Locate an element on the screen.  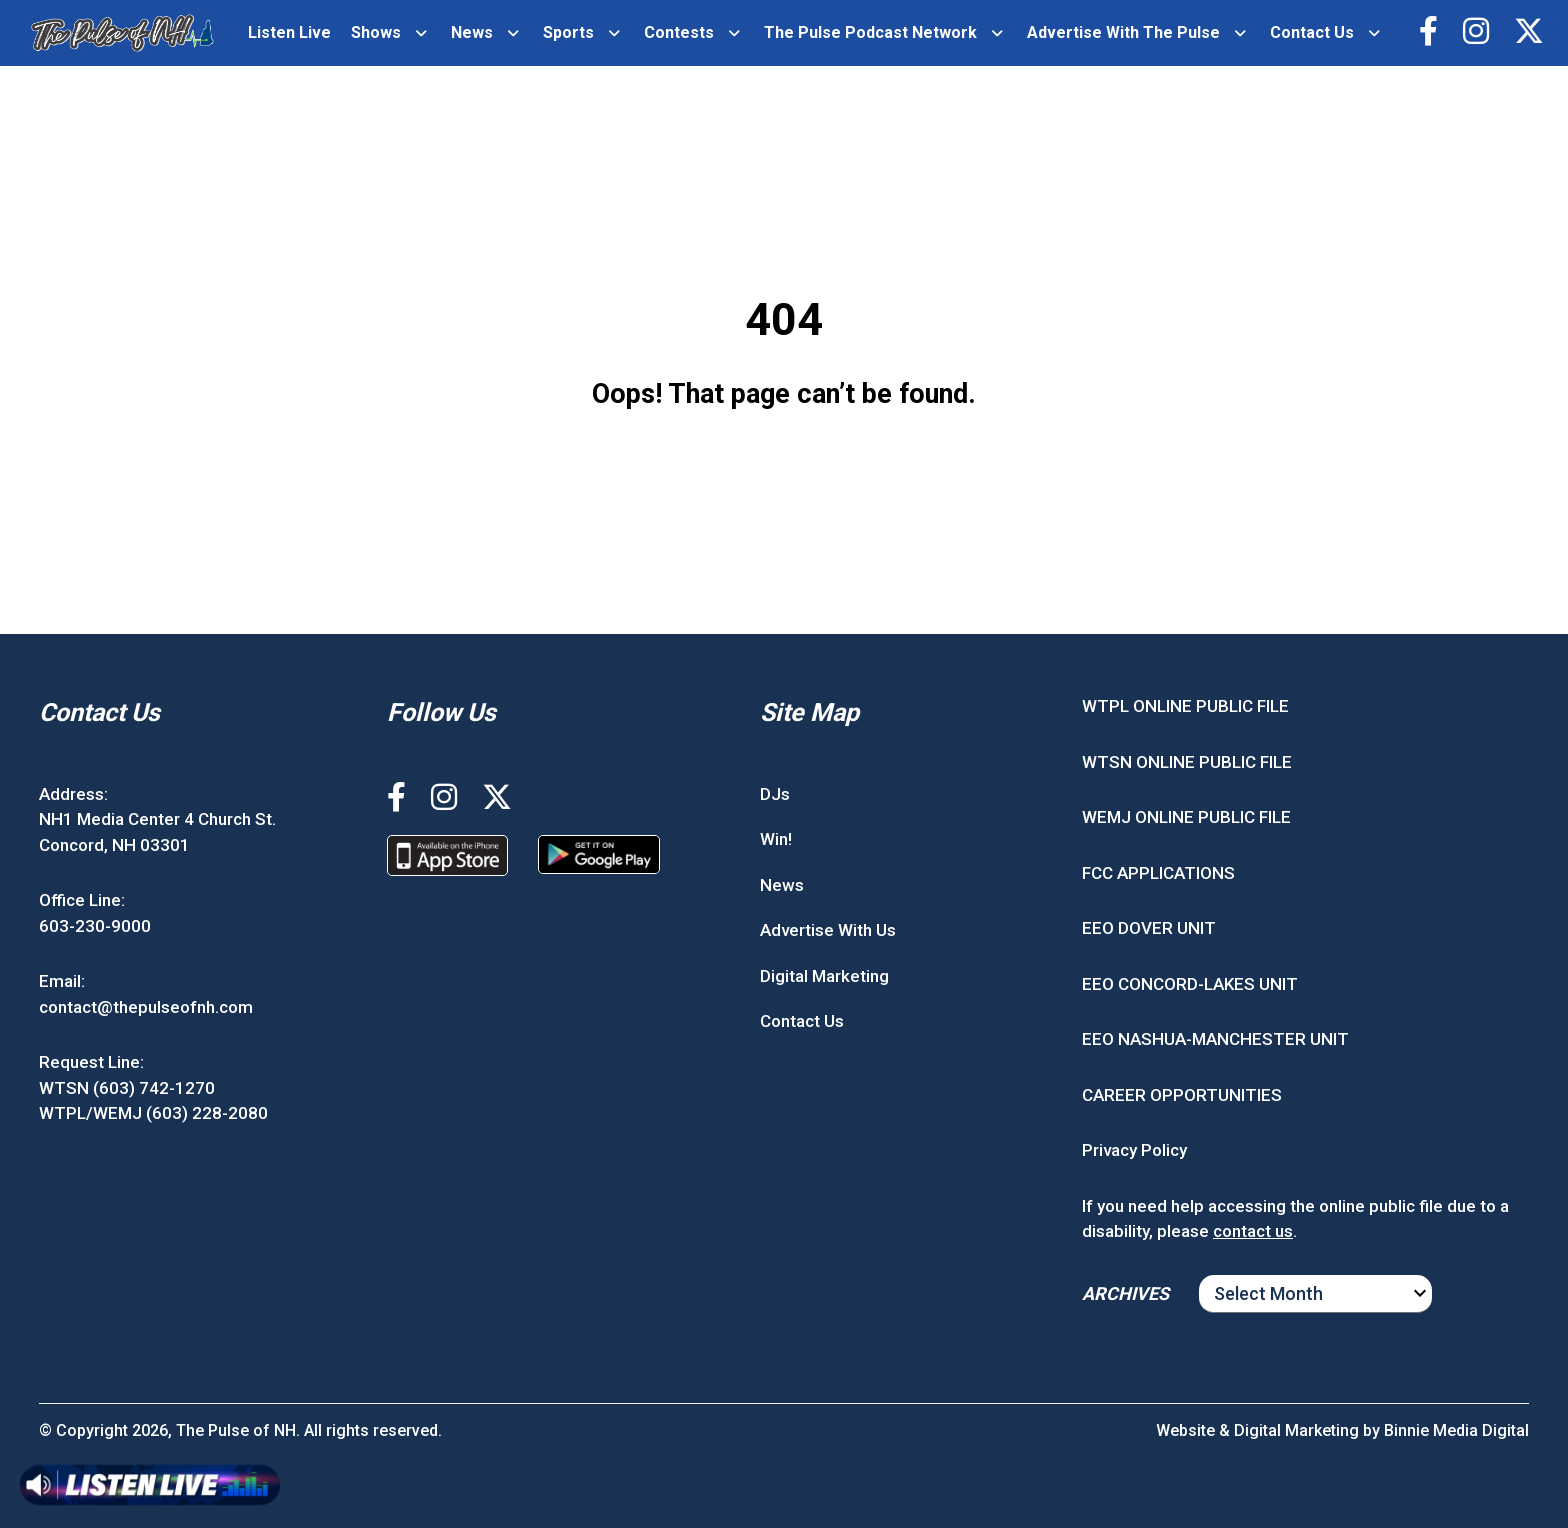
Digital Marketing is located at coordinates (824, 976).